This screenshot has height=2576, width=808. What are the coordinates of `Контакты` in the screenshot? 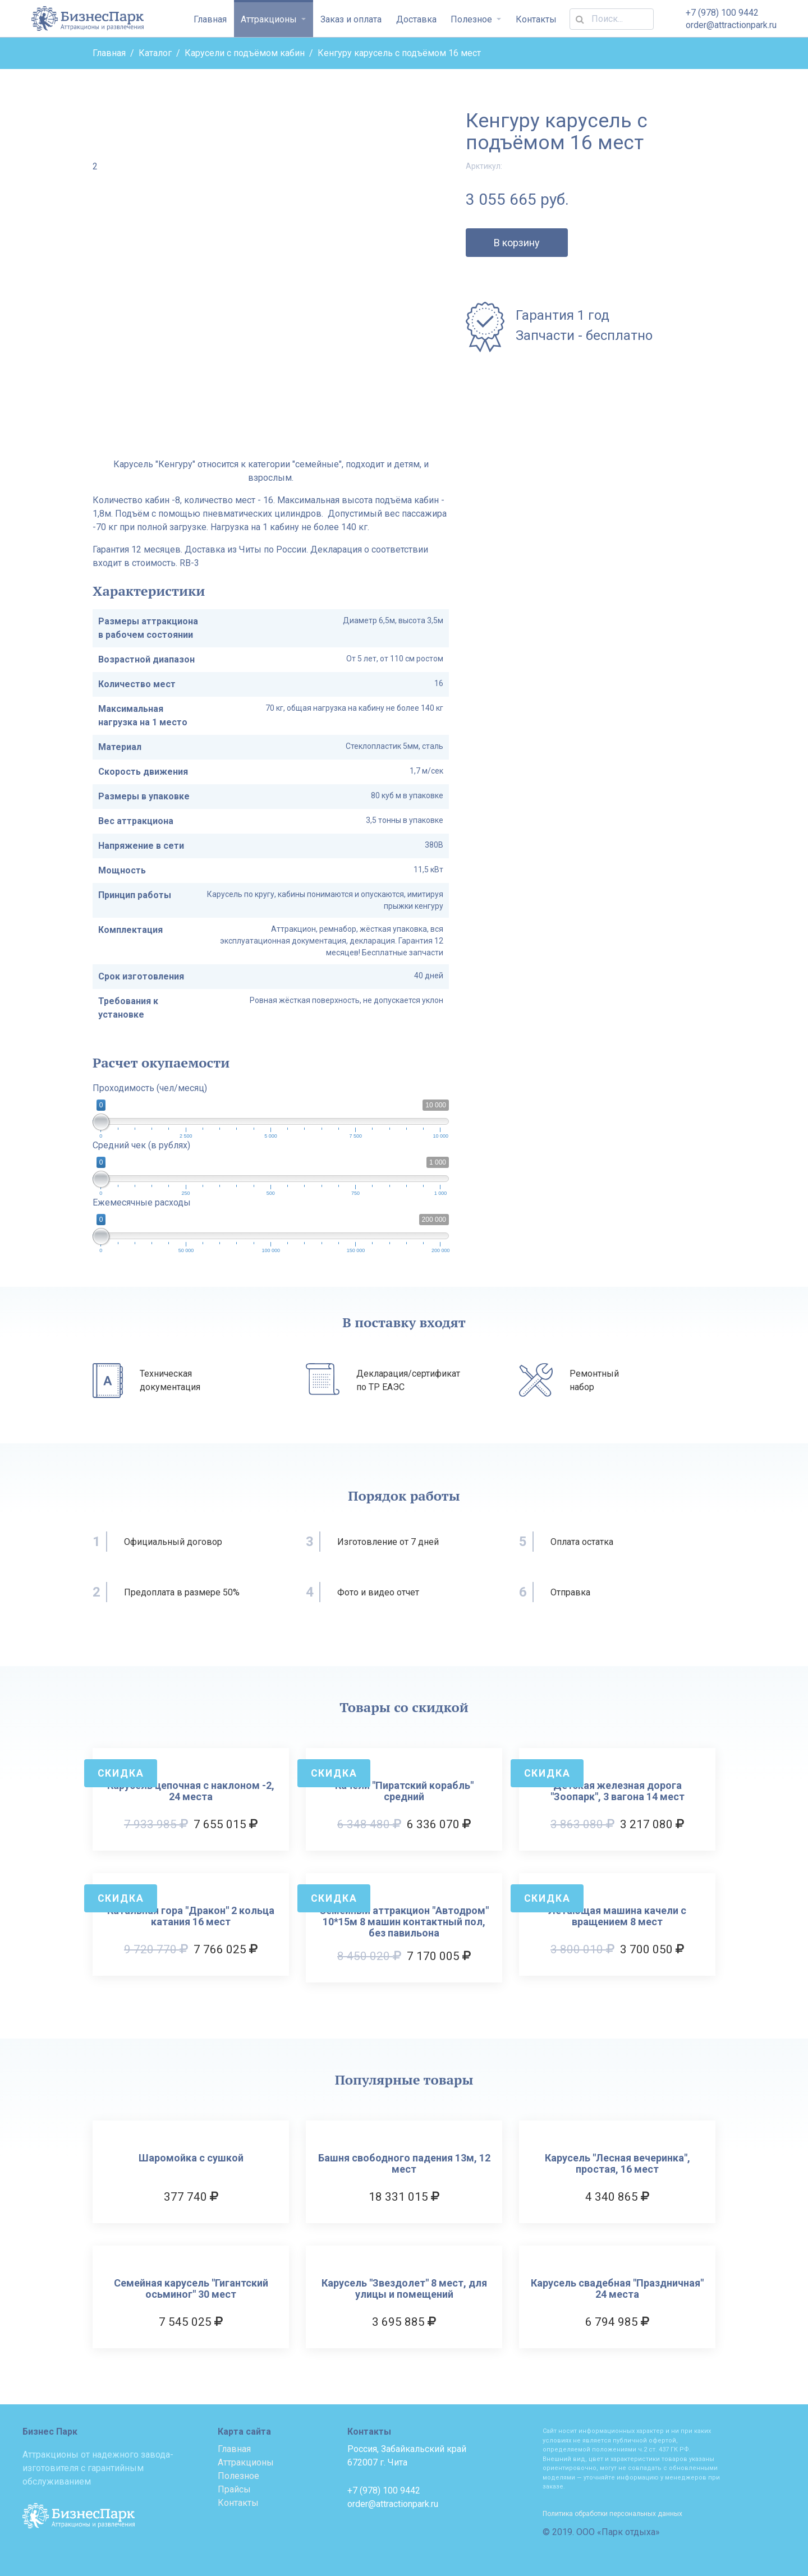 It's located at (536, 19).